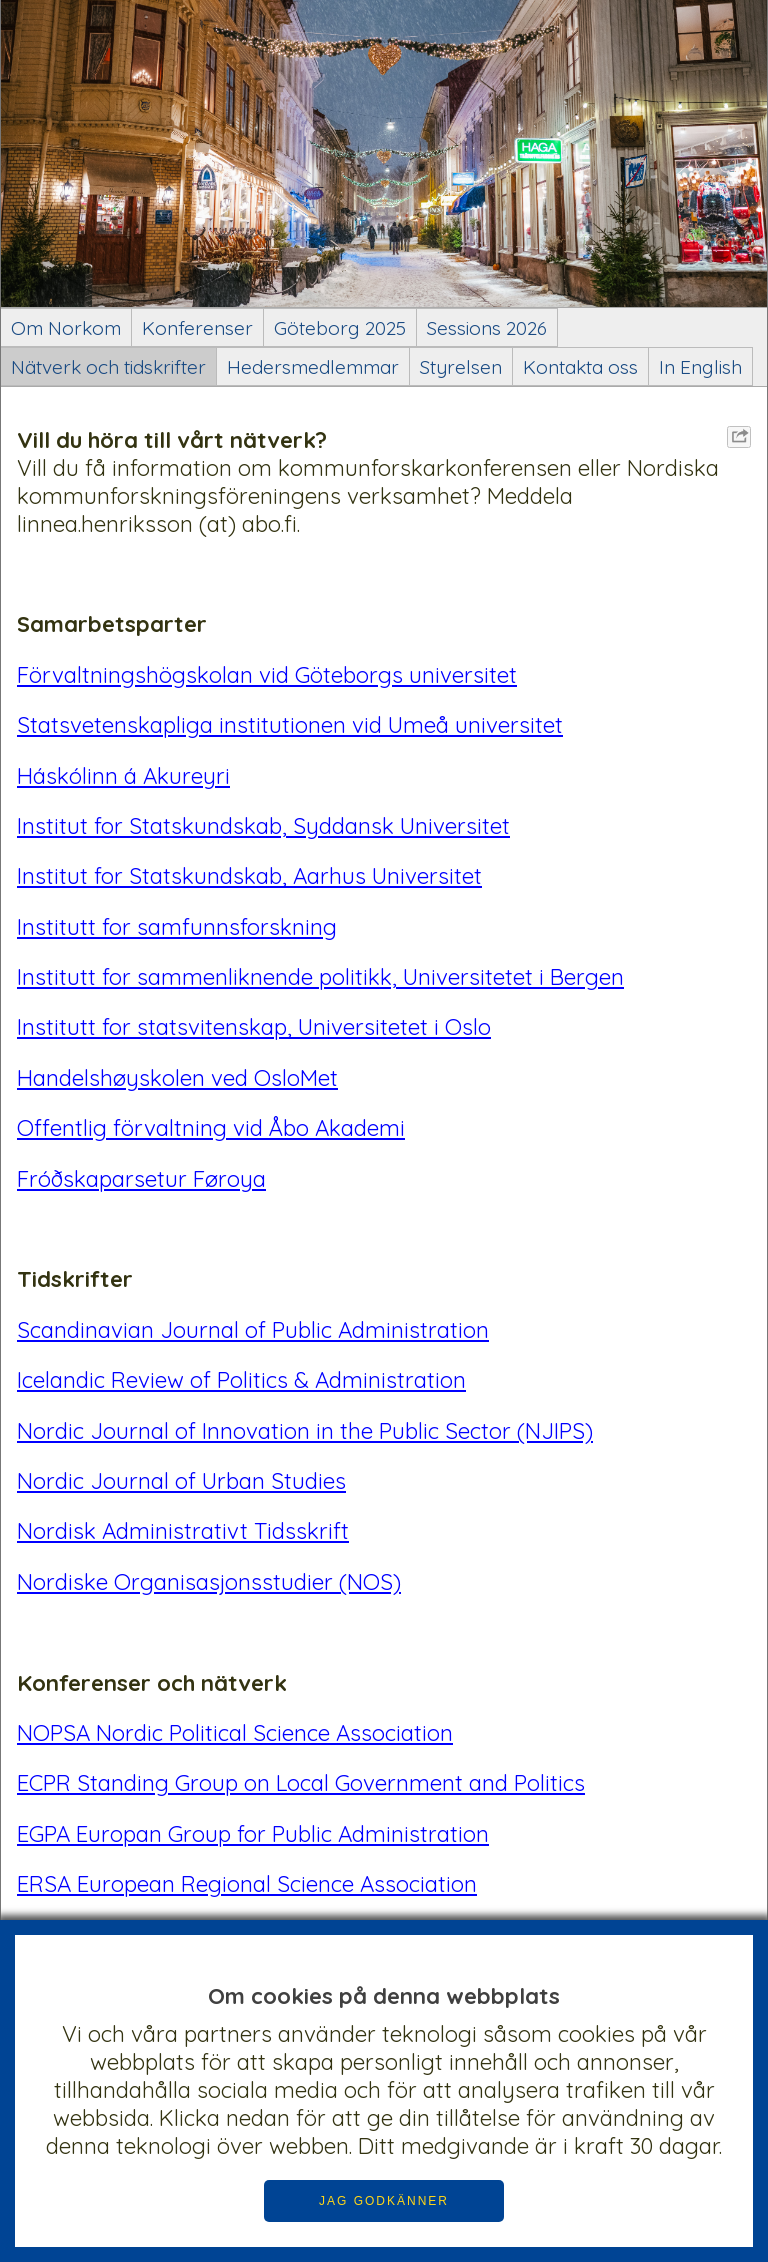 The width and height of the screenshot is (768, 2262). What do you see at coordinates (249, 876) in the screenshot?
I see `Institut for Statskundskab, Aarhus Universitet` at bounding box center [249, 876].